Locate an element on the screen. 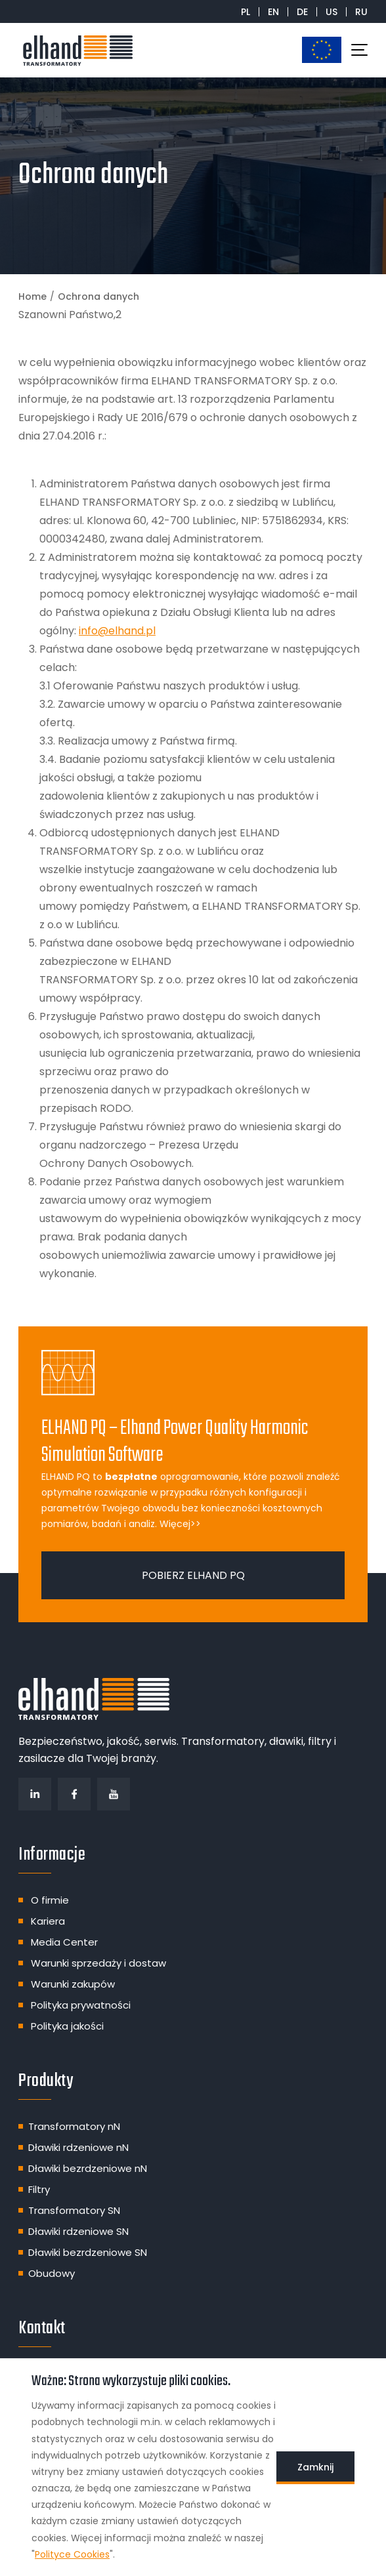  Dławiki rdzeniowe SN is located at coordinates (78, 2231).